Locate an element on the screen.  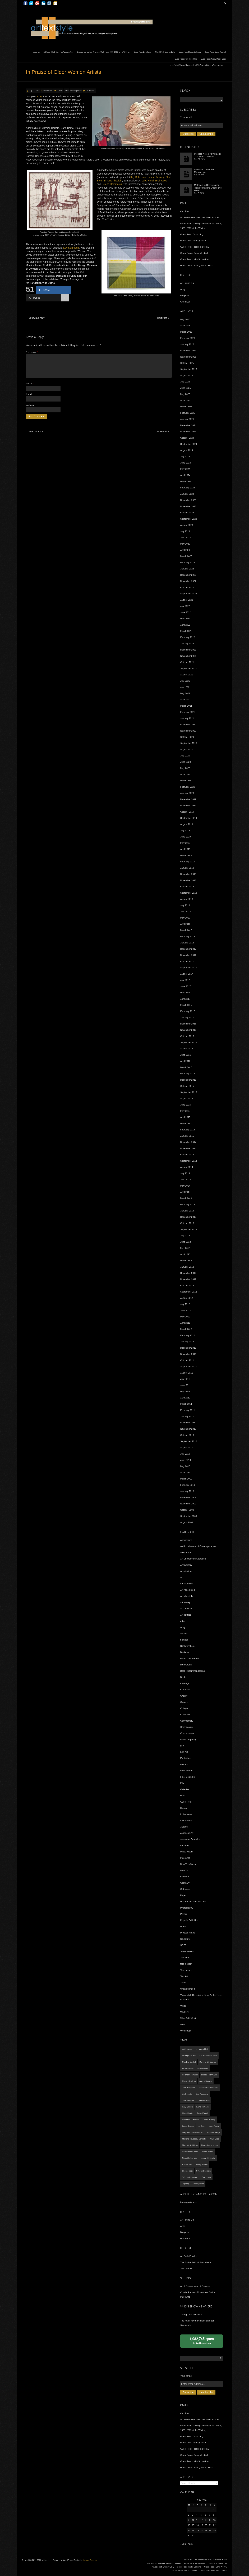
Email is located at coordinates (30, 394).